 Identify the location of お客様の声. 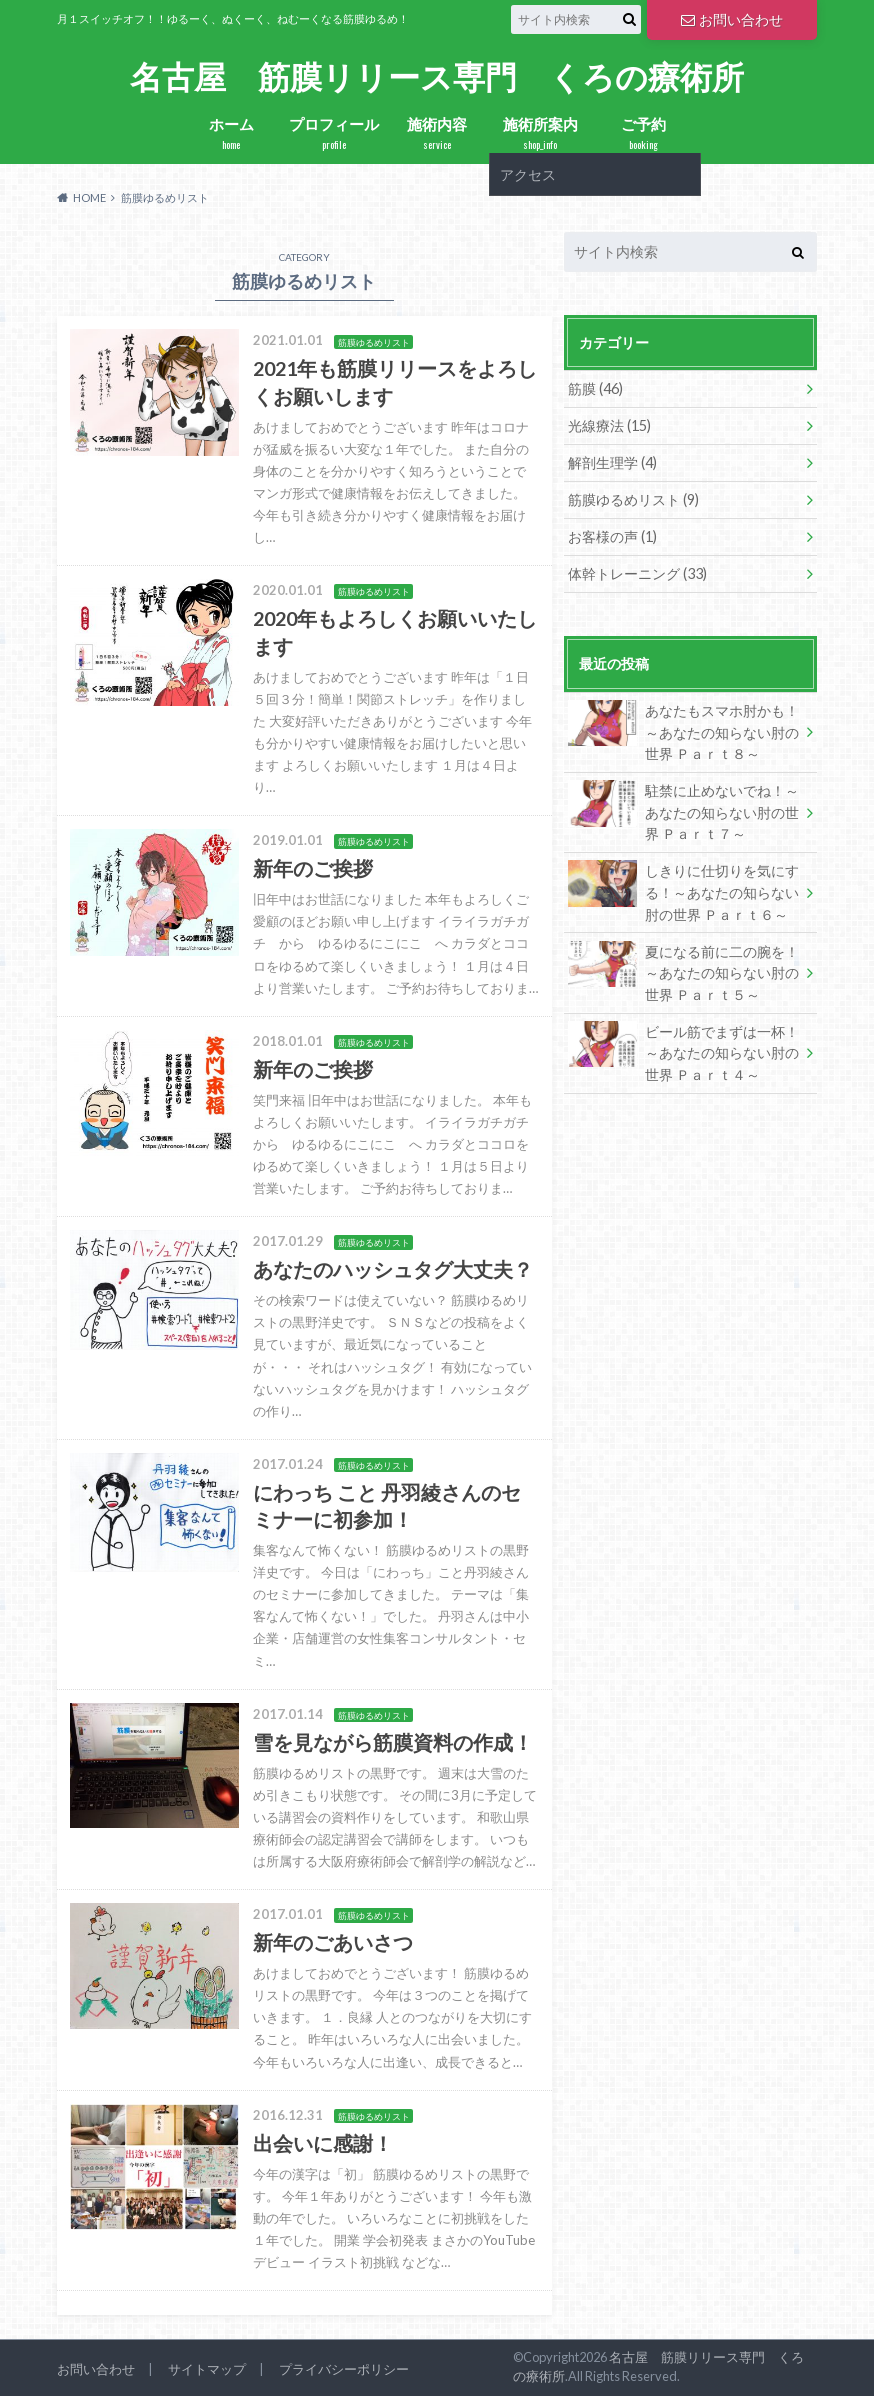
(612, 536).